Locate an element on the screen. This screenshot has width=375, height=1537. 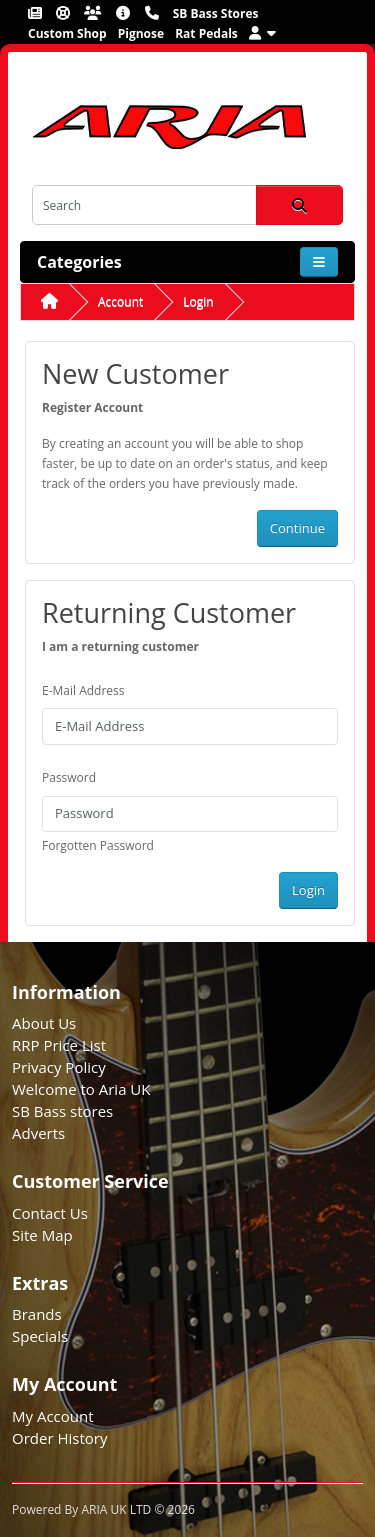
RRP Price List is located at coordinates (59, 1045).